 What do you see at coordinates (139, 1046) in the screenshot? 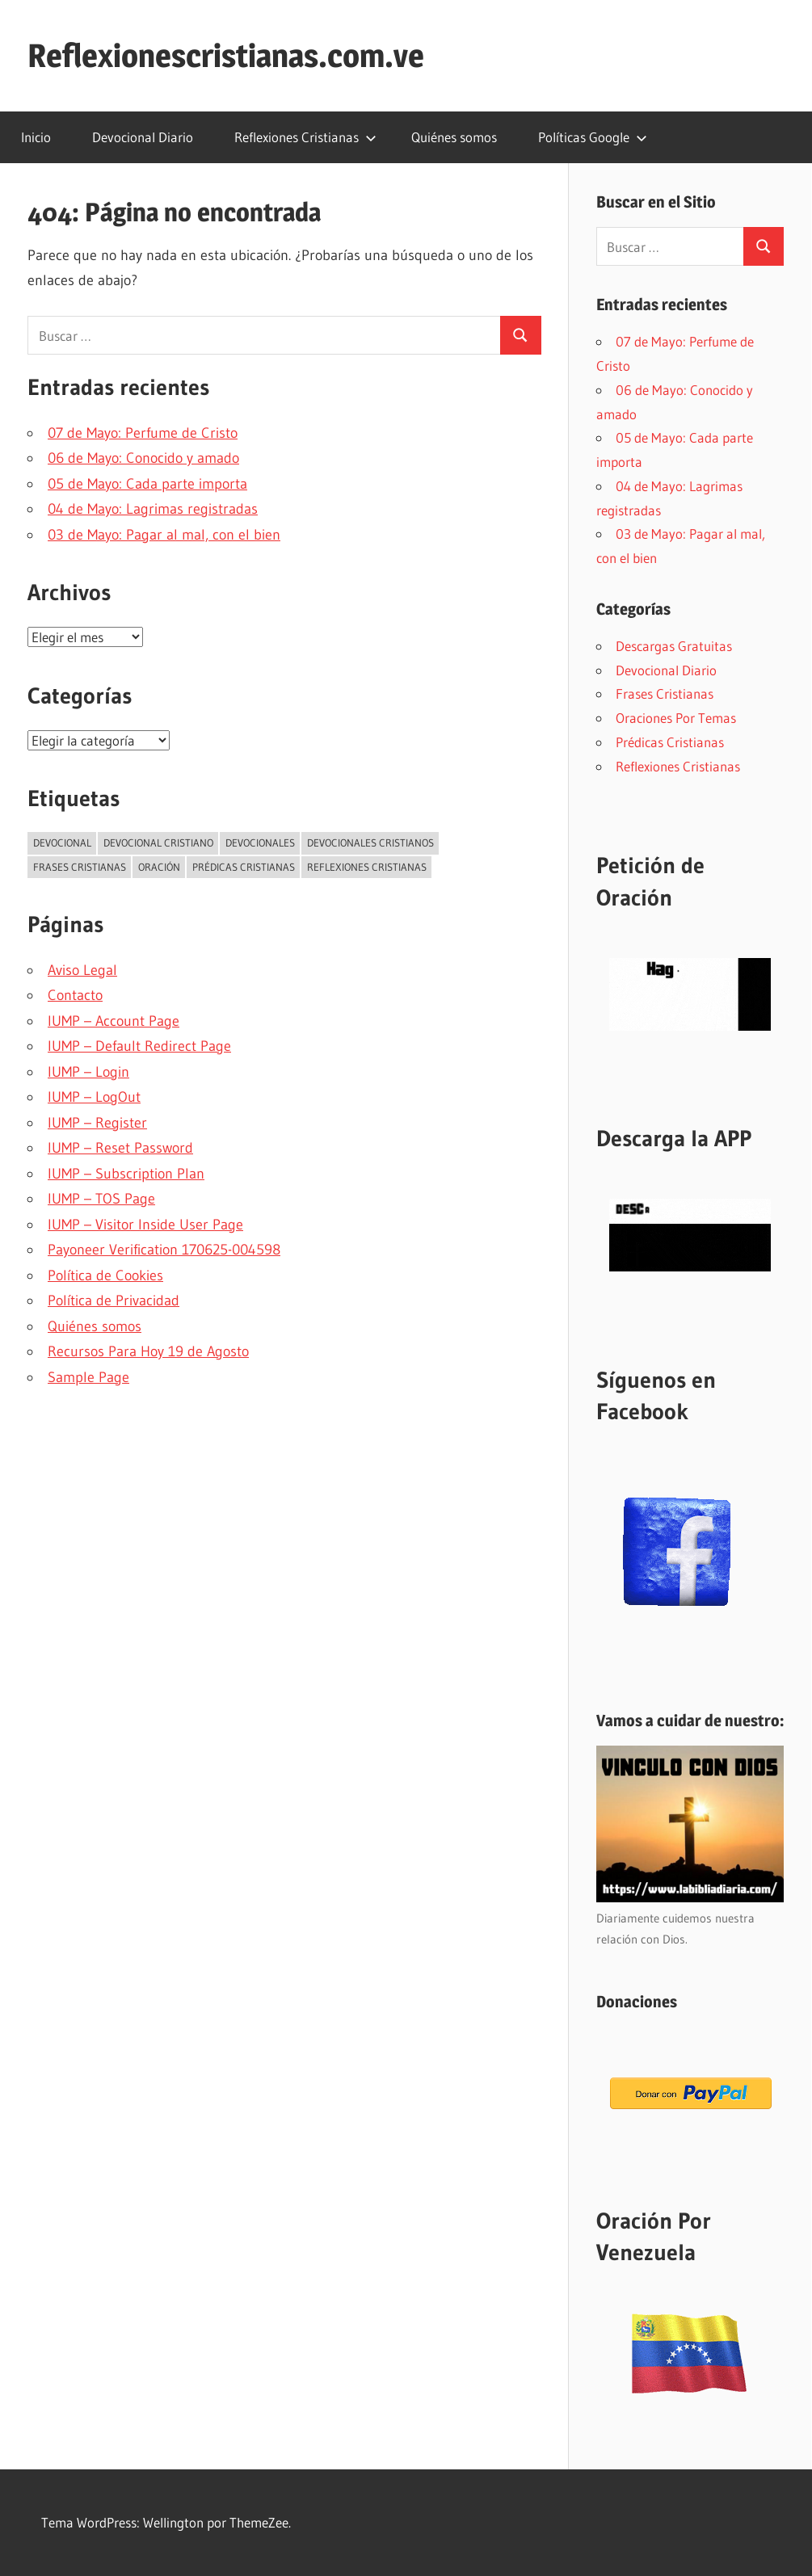
I see `IUMP – Default Redirect Page` at bounding box center [139, 1046].